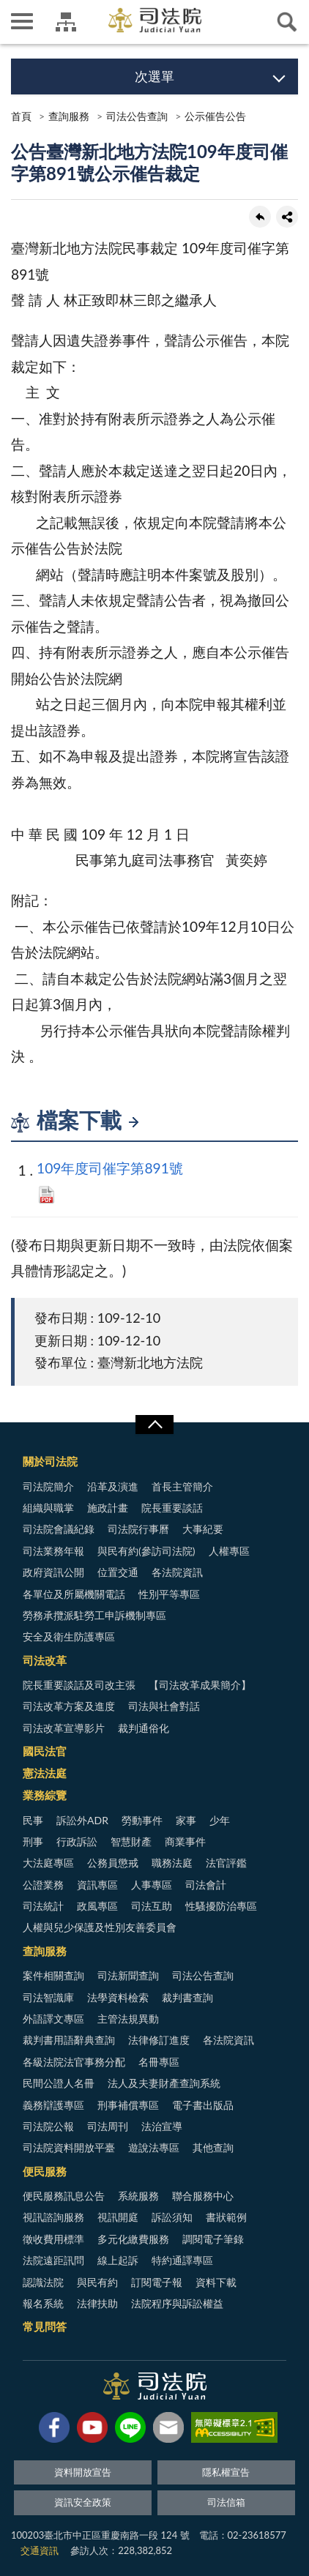 The width and height of the screenshot is (309, 2576). I want to click on 關於司法院, so click(50, 1461).